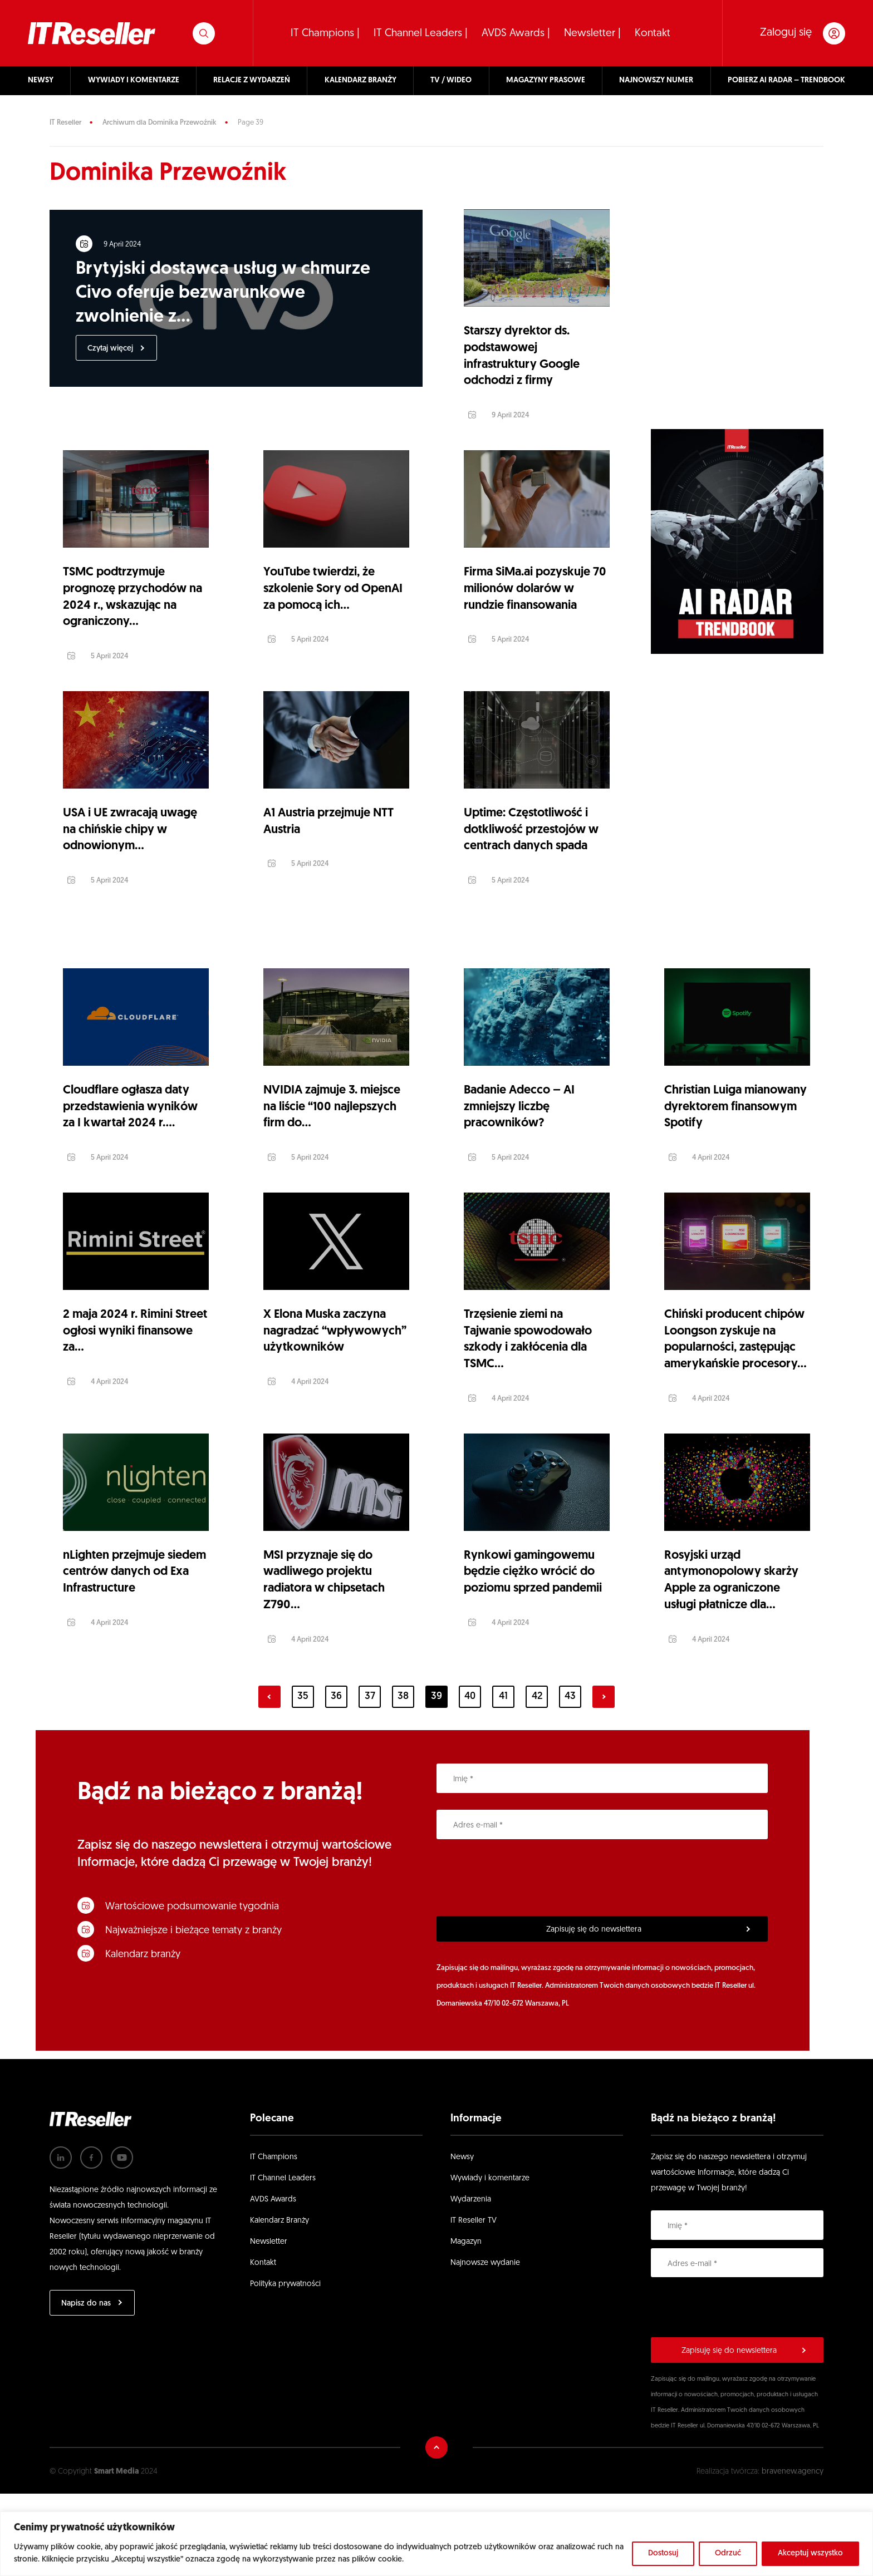  What do you see at coordinates (521, 1960) in the screenshot?
I see `[presentation]` at bounding box center [521, 1960].